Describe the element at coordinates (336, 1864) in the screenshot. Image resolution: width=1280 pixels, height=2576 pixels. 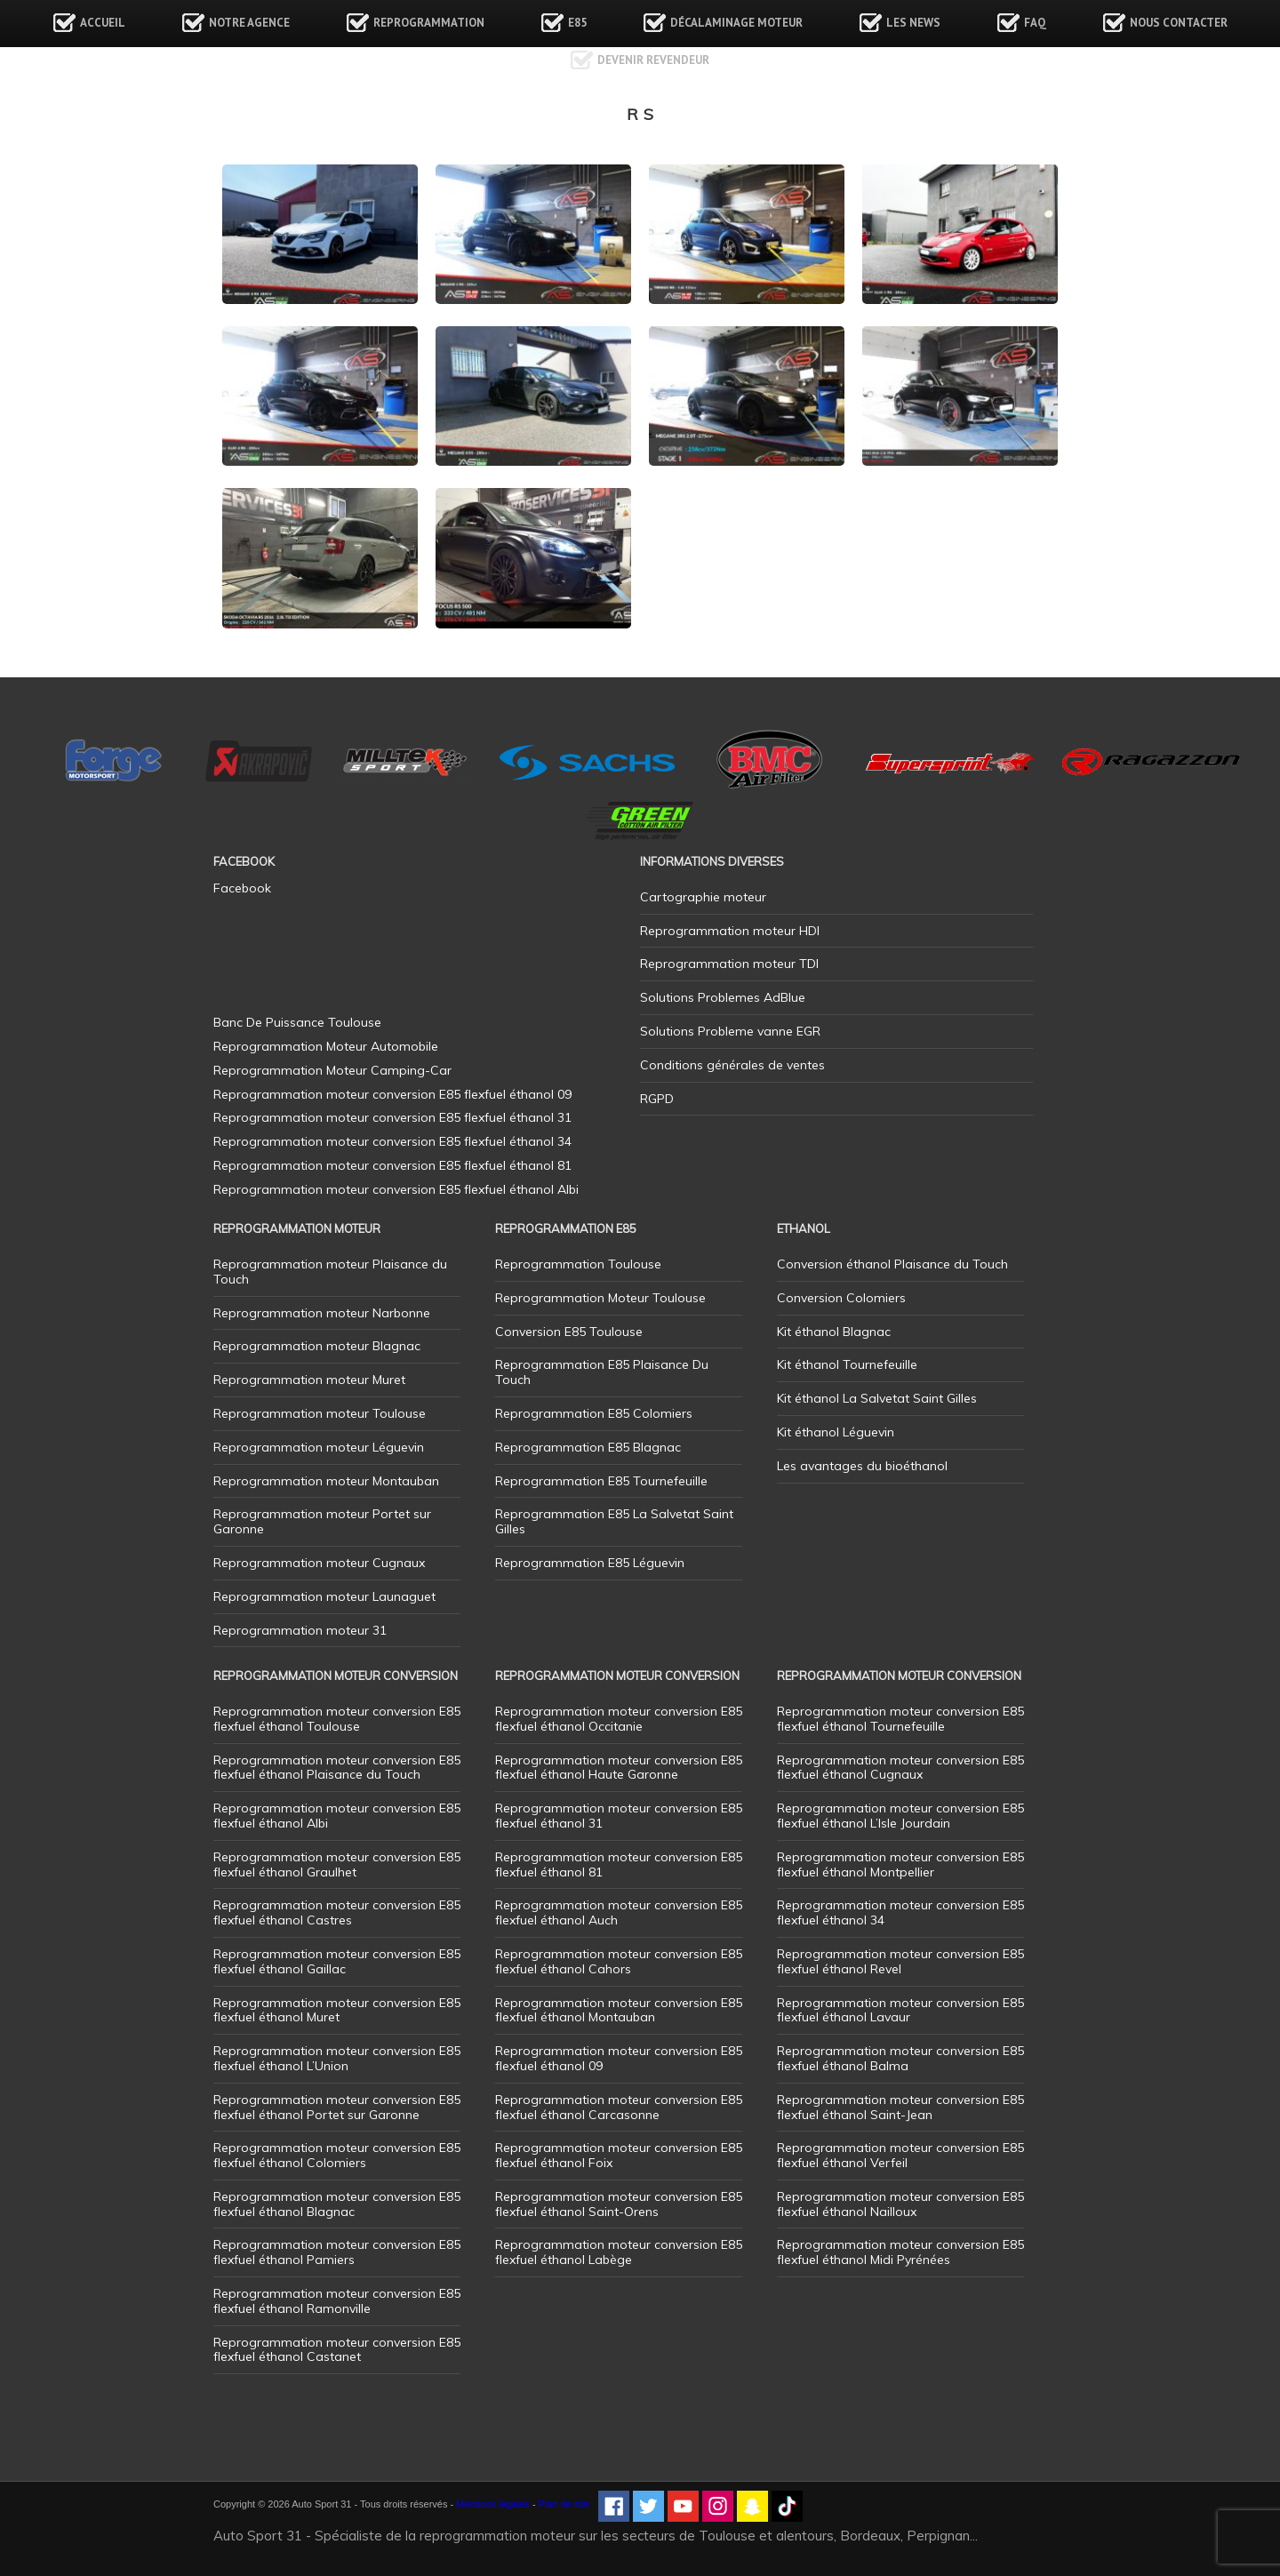
I see `Reprogrammation moteur conversion E85 flexfuel éthanol Graulhet` at that location.